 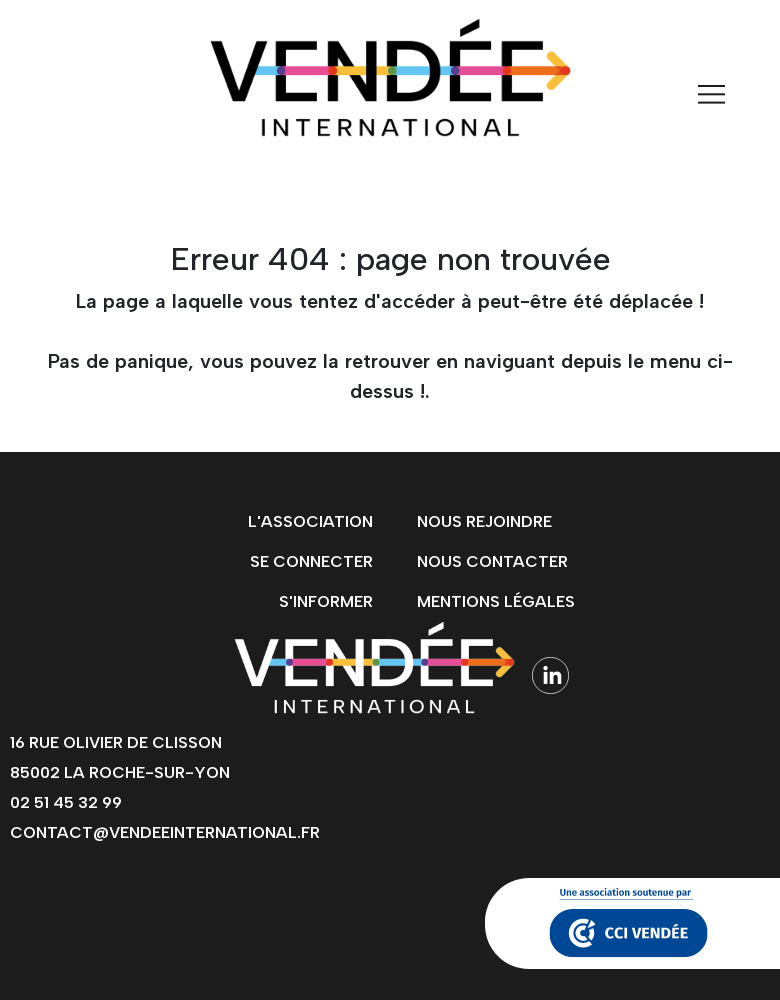 I want to click on Nous rejoindre, so click(x=484, y=521).